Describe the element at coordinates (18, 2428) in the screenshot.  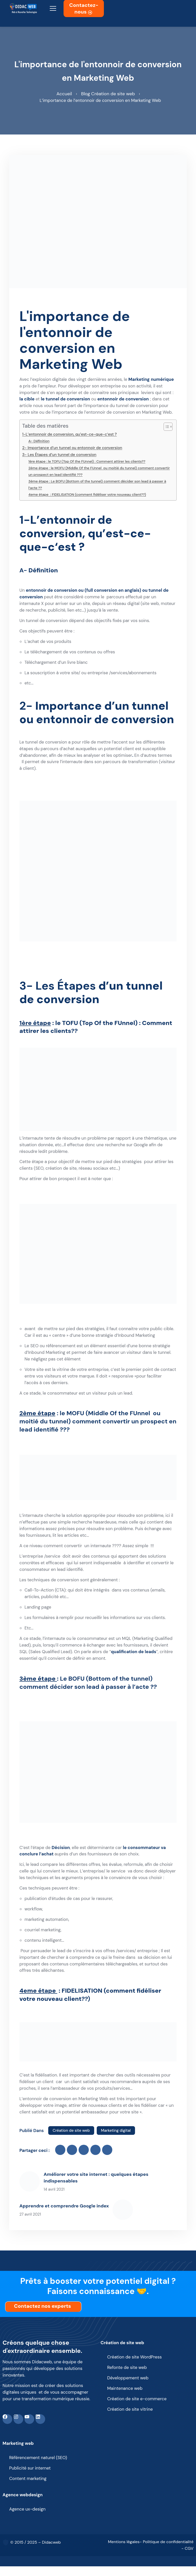
I see `[Instagram]` at that location.